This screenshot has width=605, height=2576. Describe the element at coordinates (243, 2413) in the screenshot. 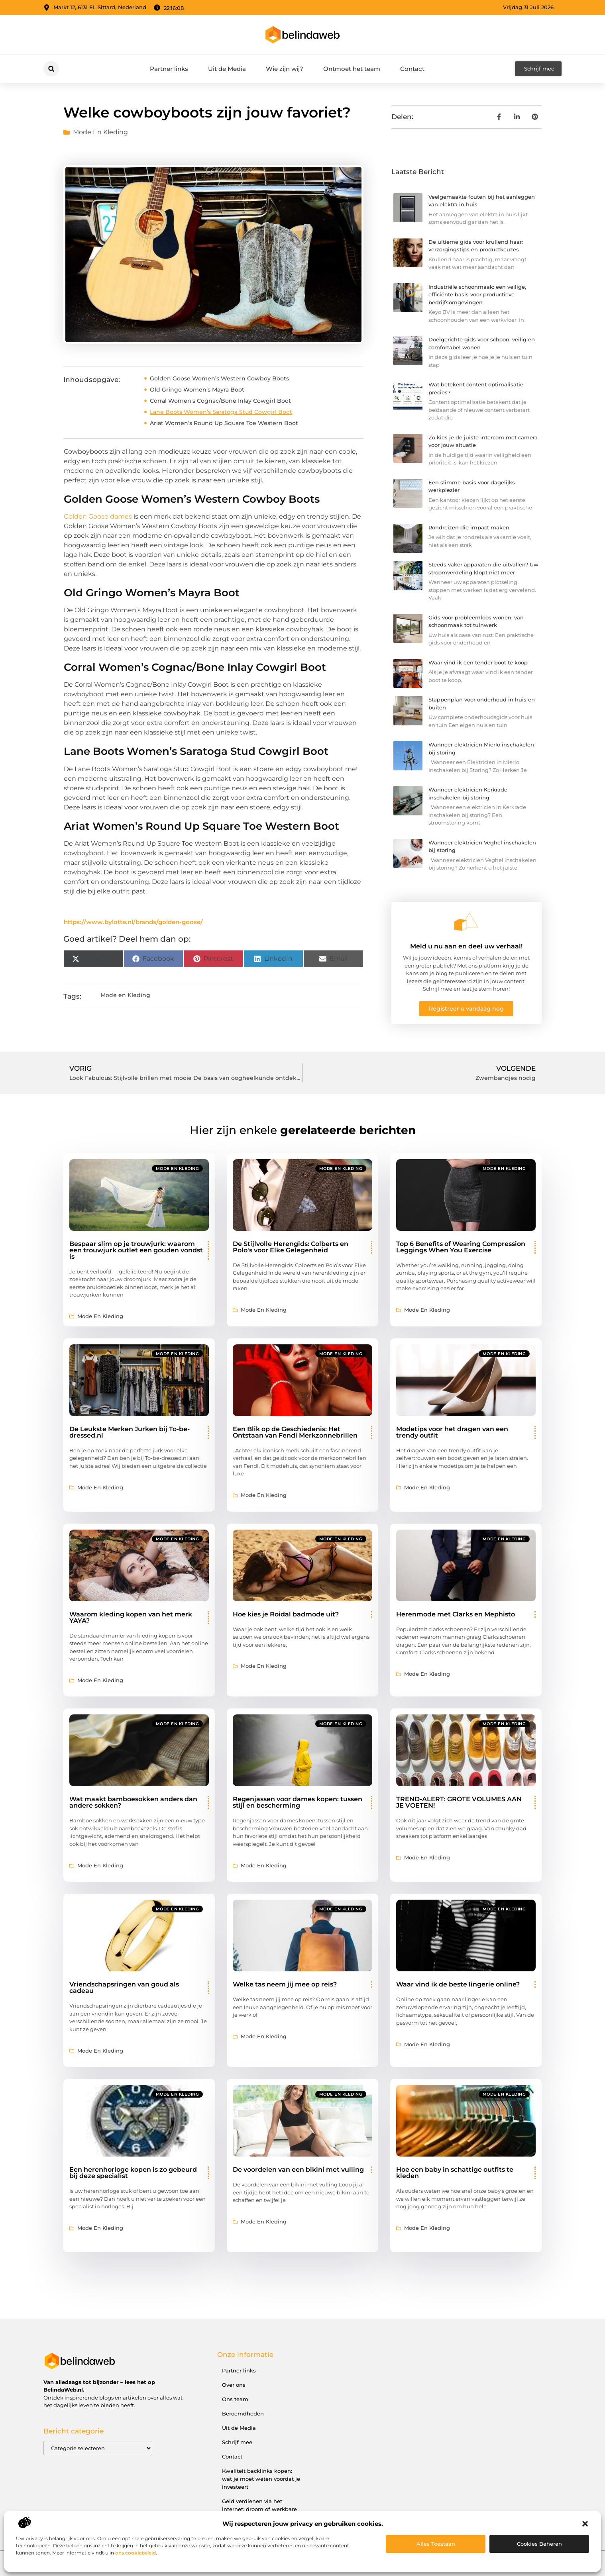

I see `Beroemdheden` at that location.